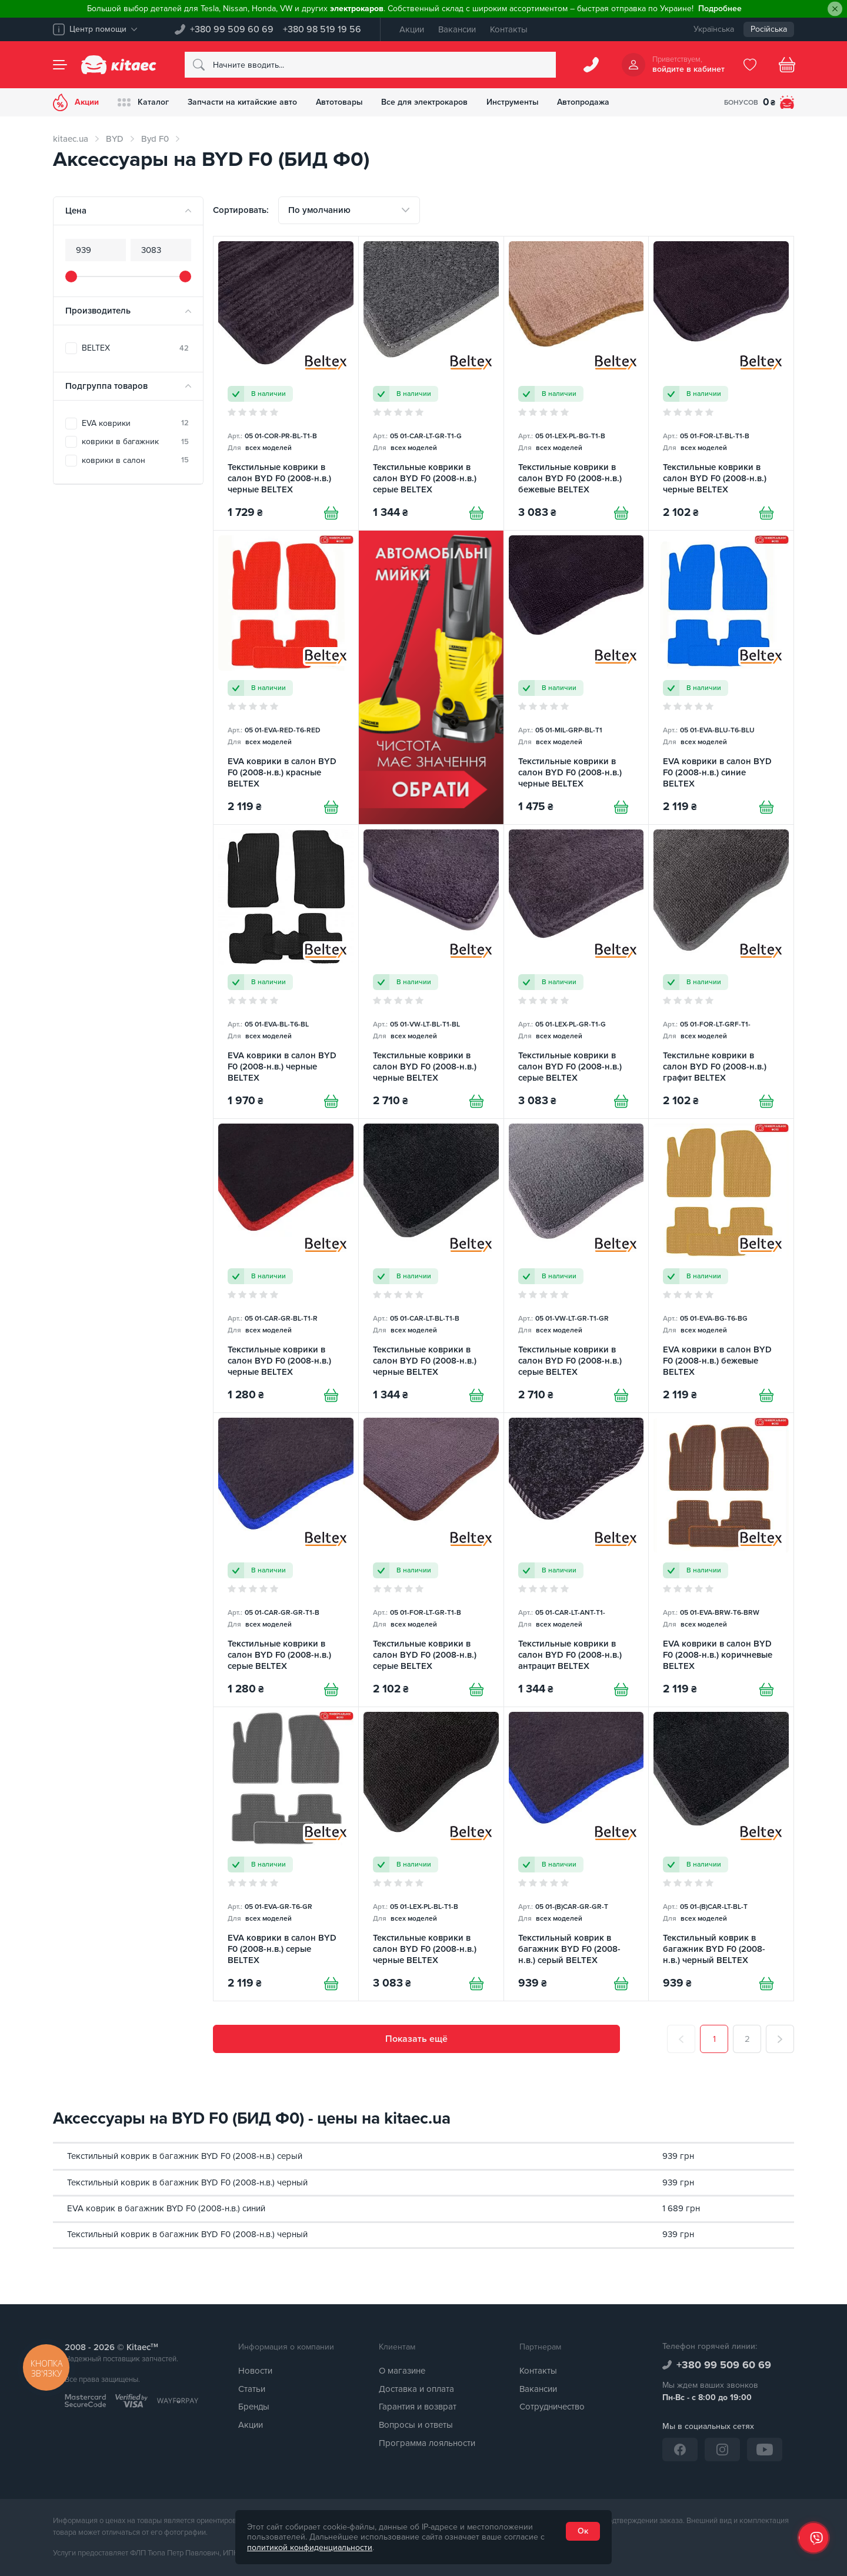 This screenshot has height=2576, width=847. Describe the element at coordinates (253, 2406) in the screenshot. I see `Бренды` at that location.